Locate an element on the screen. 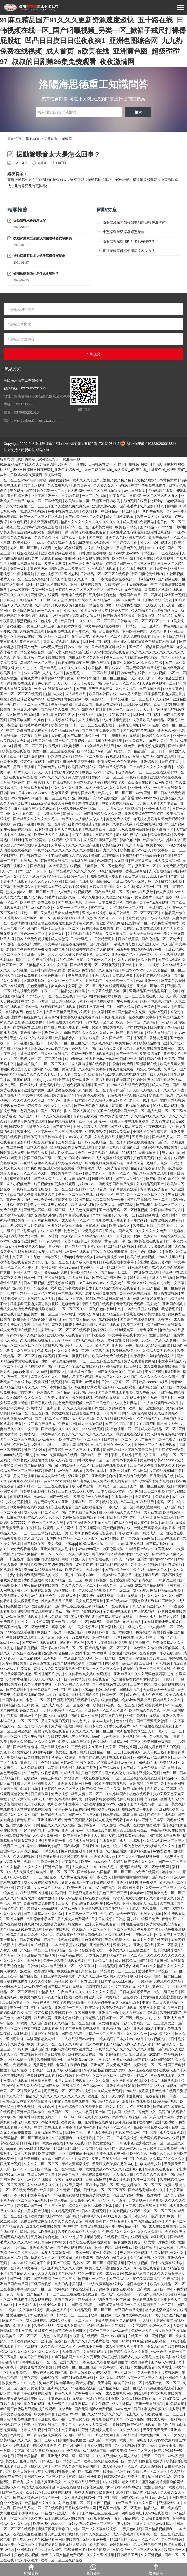  美国一级大黄一片免费中文 is located at coordinates (135, 2112).